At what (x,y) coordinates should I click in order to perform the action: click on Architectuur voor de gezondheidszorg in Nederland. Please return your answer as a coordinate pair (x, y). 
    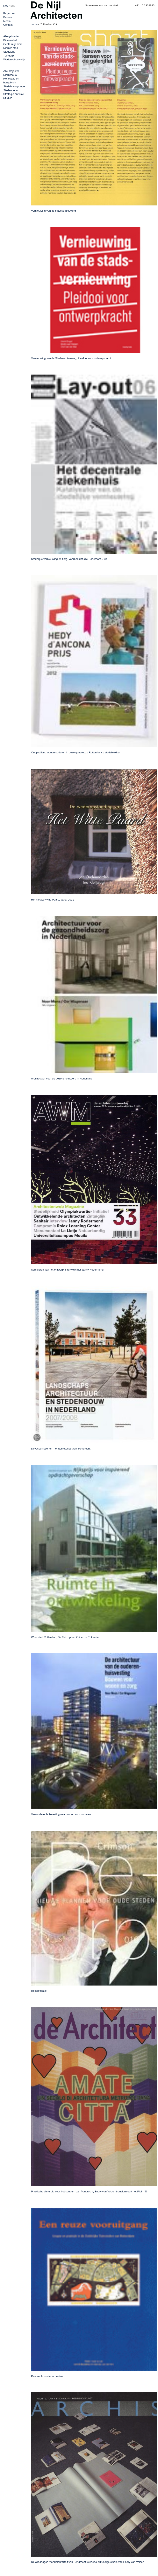
    Looking at the image, I should click on (61, 1078).